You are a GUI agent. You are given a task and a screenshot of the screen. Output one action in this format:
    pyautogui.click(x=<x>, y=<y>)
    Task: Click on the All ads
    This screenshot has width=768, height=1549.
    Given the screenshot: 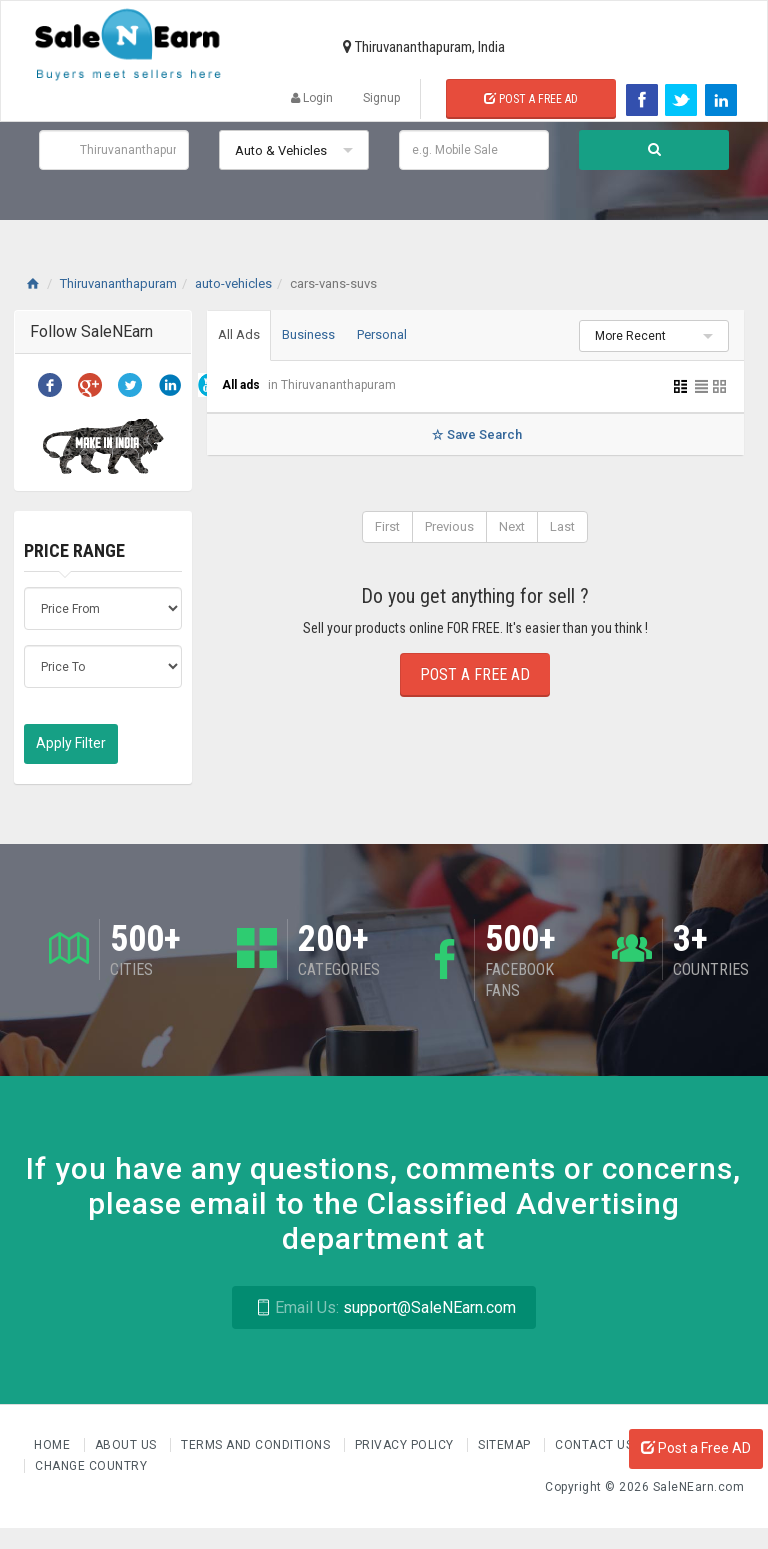 What is the action you would take?
    pyautogui.click(x=242, y=385)
    